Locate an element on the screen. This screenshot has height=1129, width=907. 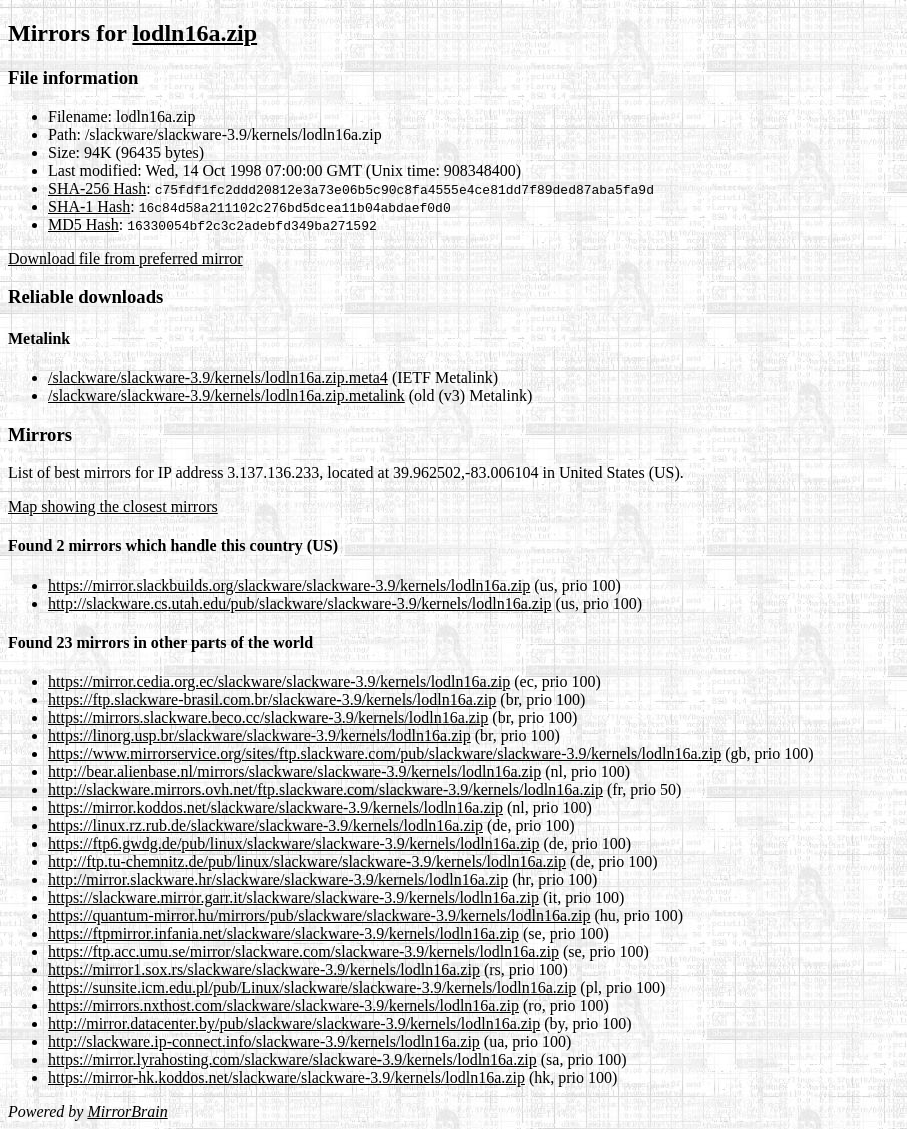
https://sunsite.icm.edu.pl/pub/Linux/slackware/slackware-3.9/kernels/lodln16a.zip is located at coordinates (312, 987).